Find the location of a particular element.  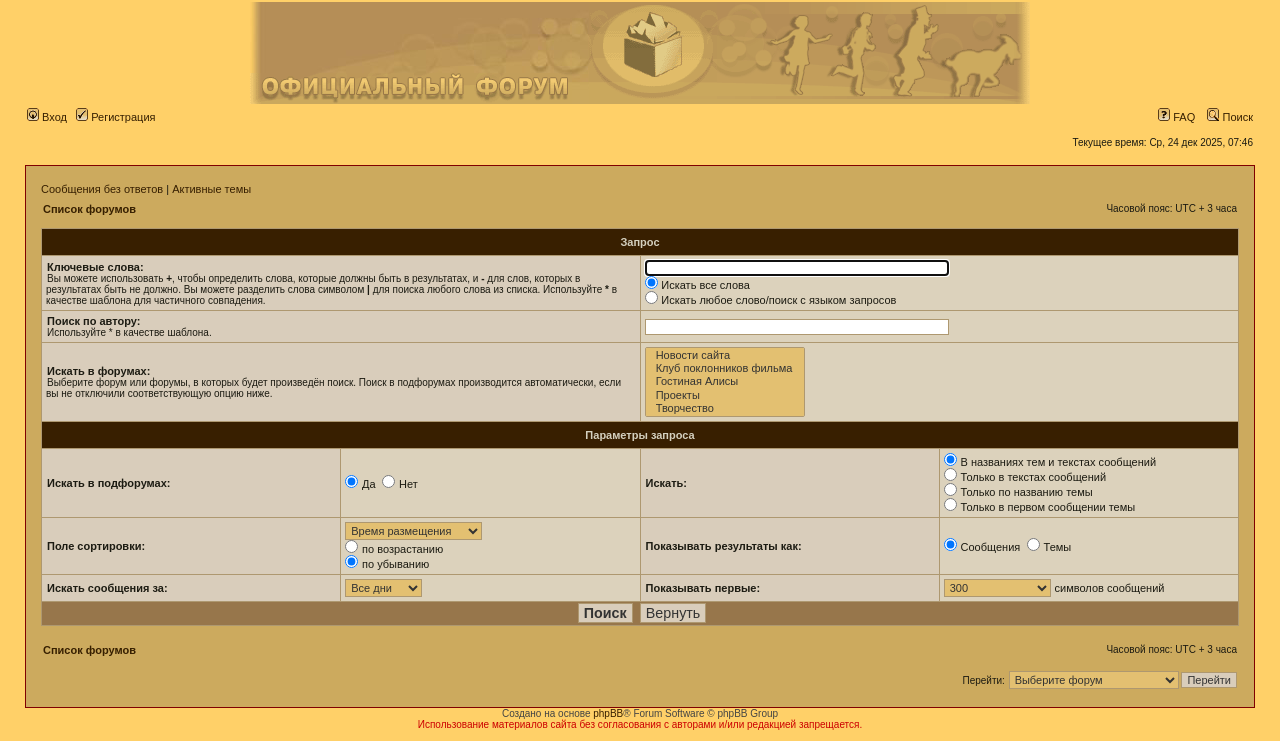

Творчество is located at coordinates (725, 408).